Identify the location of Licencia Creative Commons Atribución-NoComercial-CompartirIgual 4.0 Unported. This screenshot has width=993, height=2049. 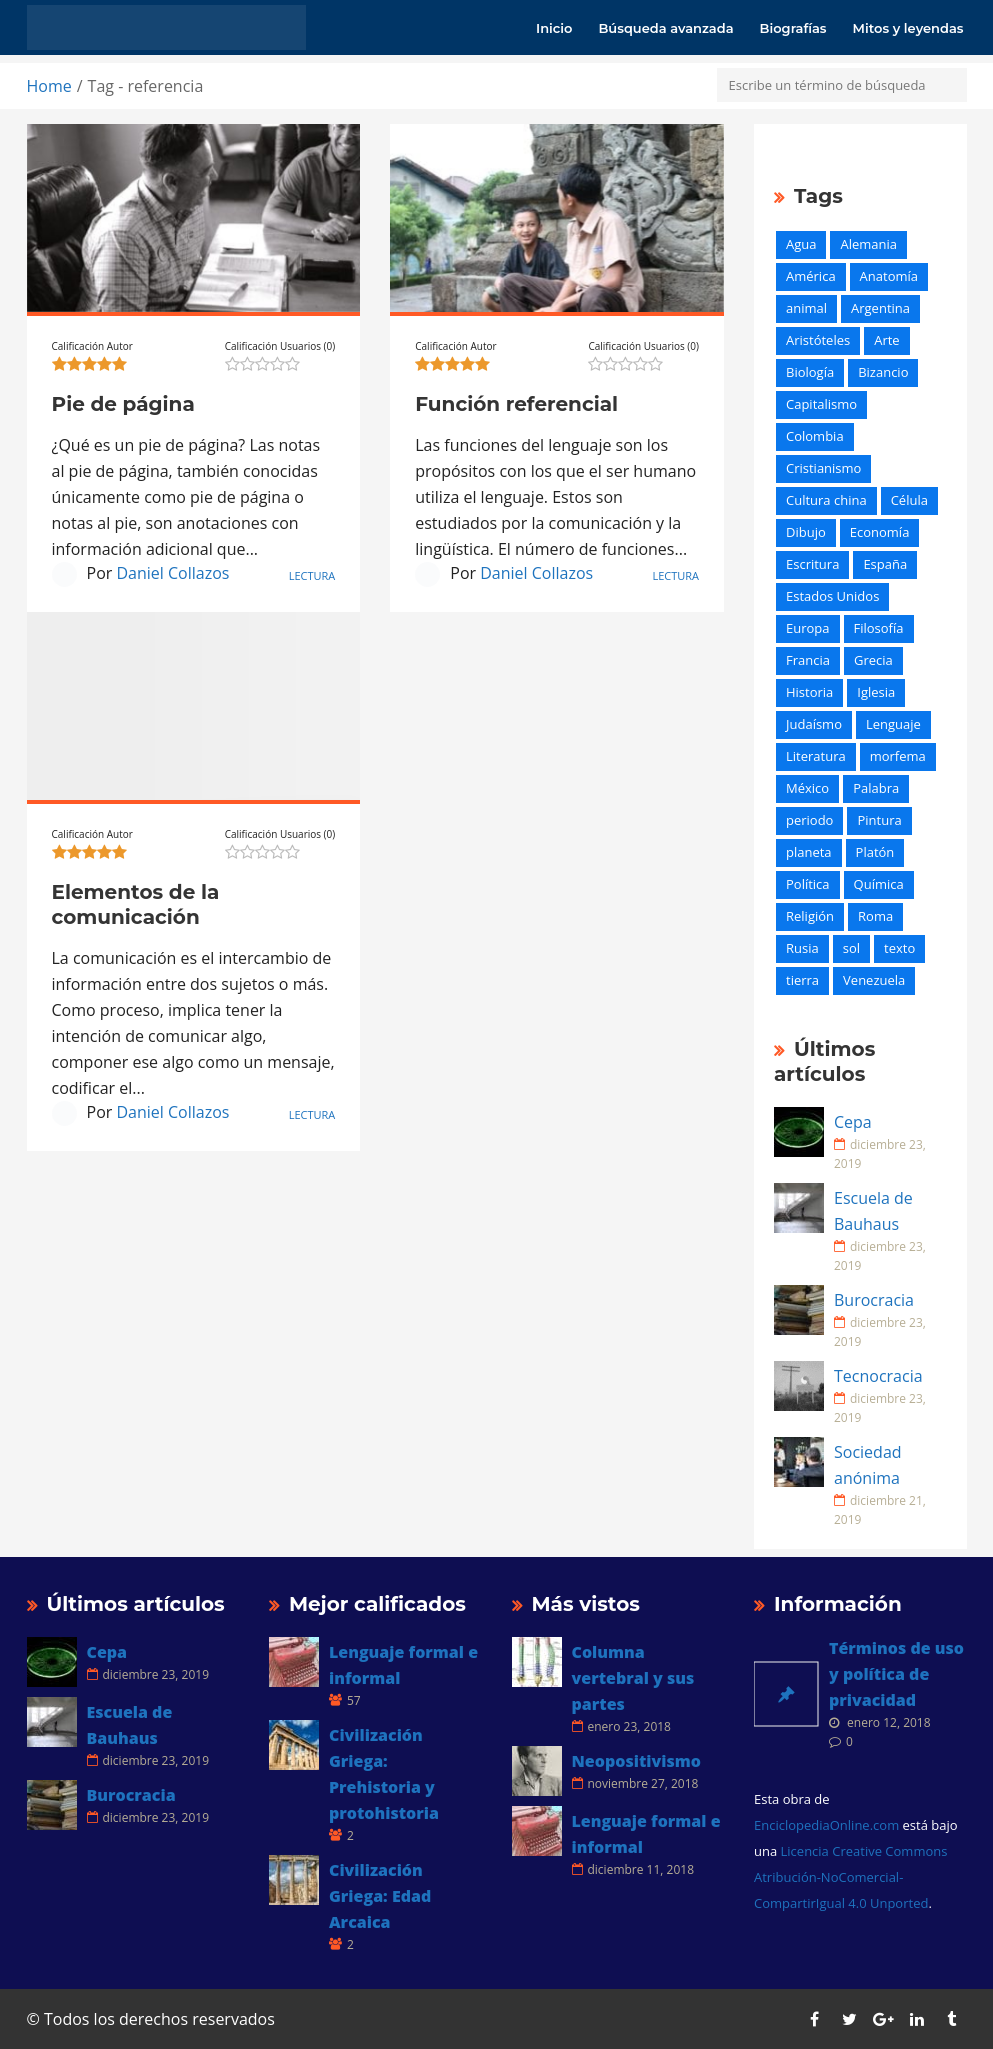
(850, 1877).